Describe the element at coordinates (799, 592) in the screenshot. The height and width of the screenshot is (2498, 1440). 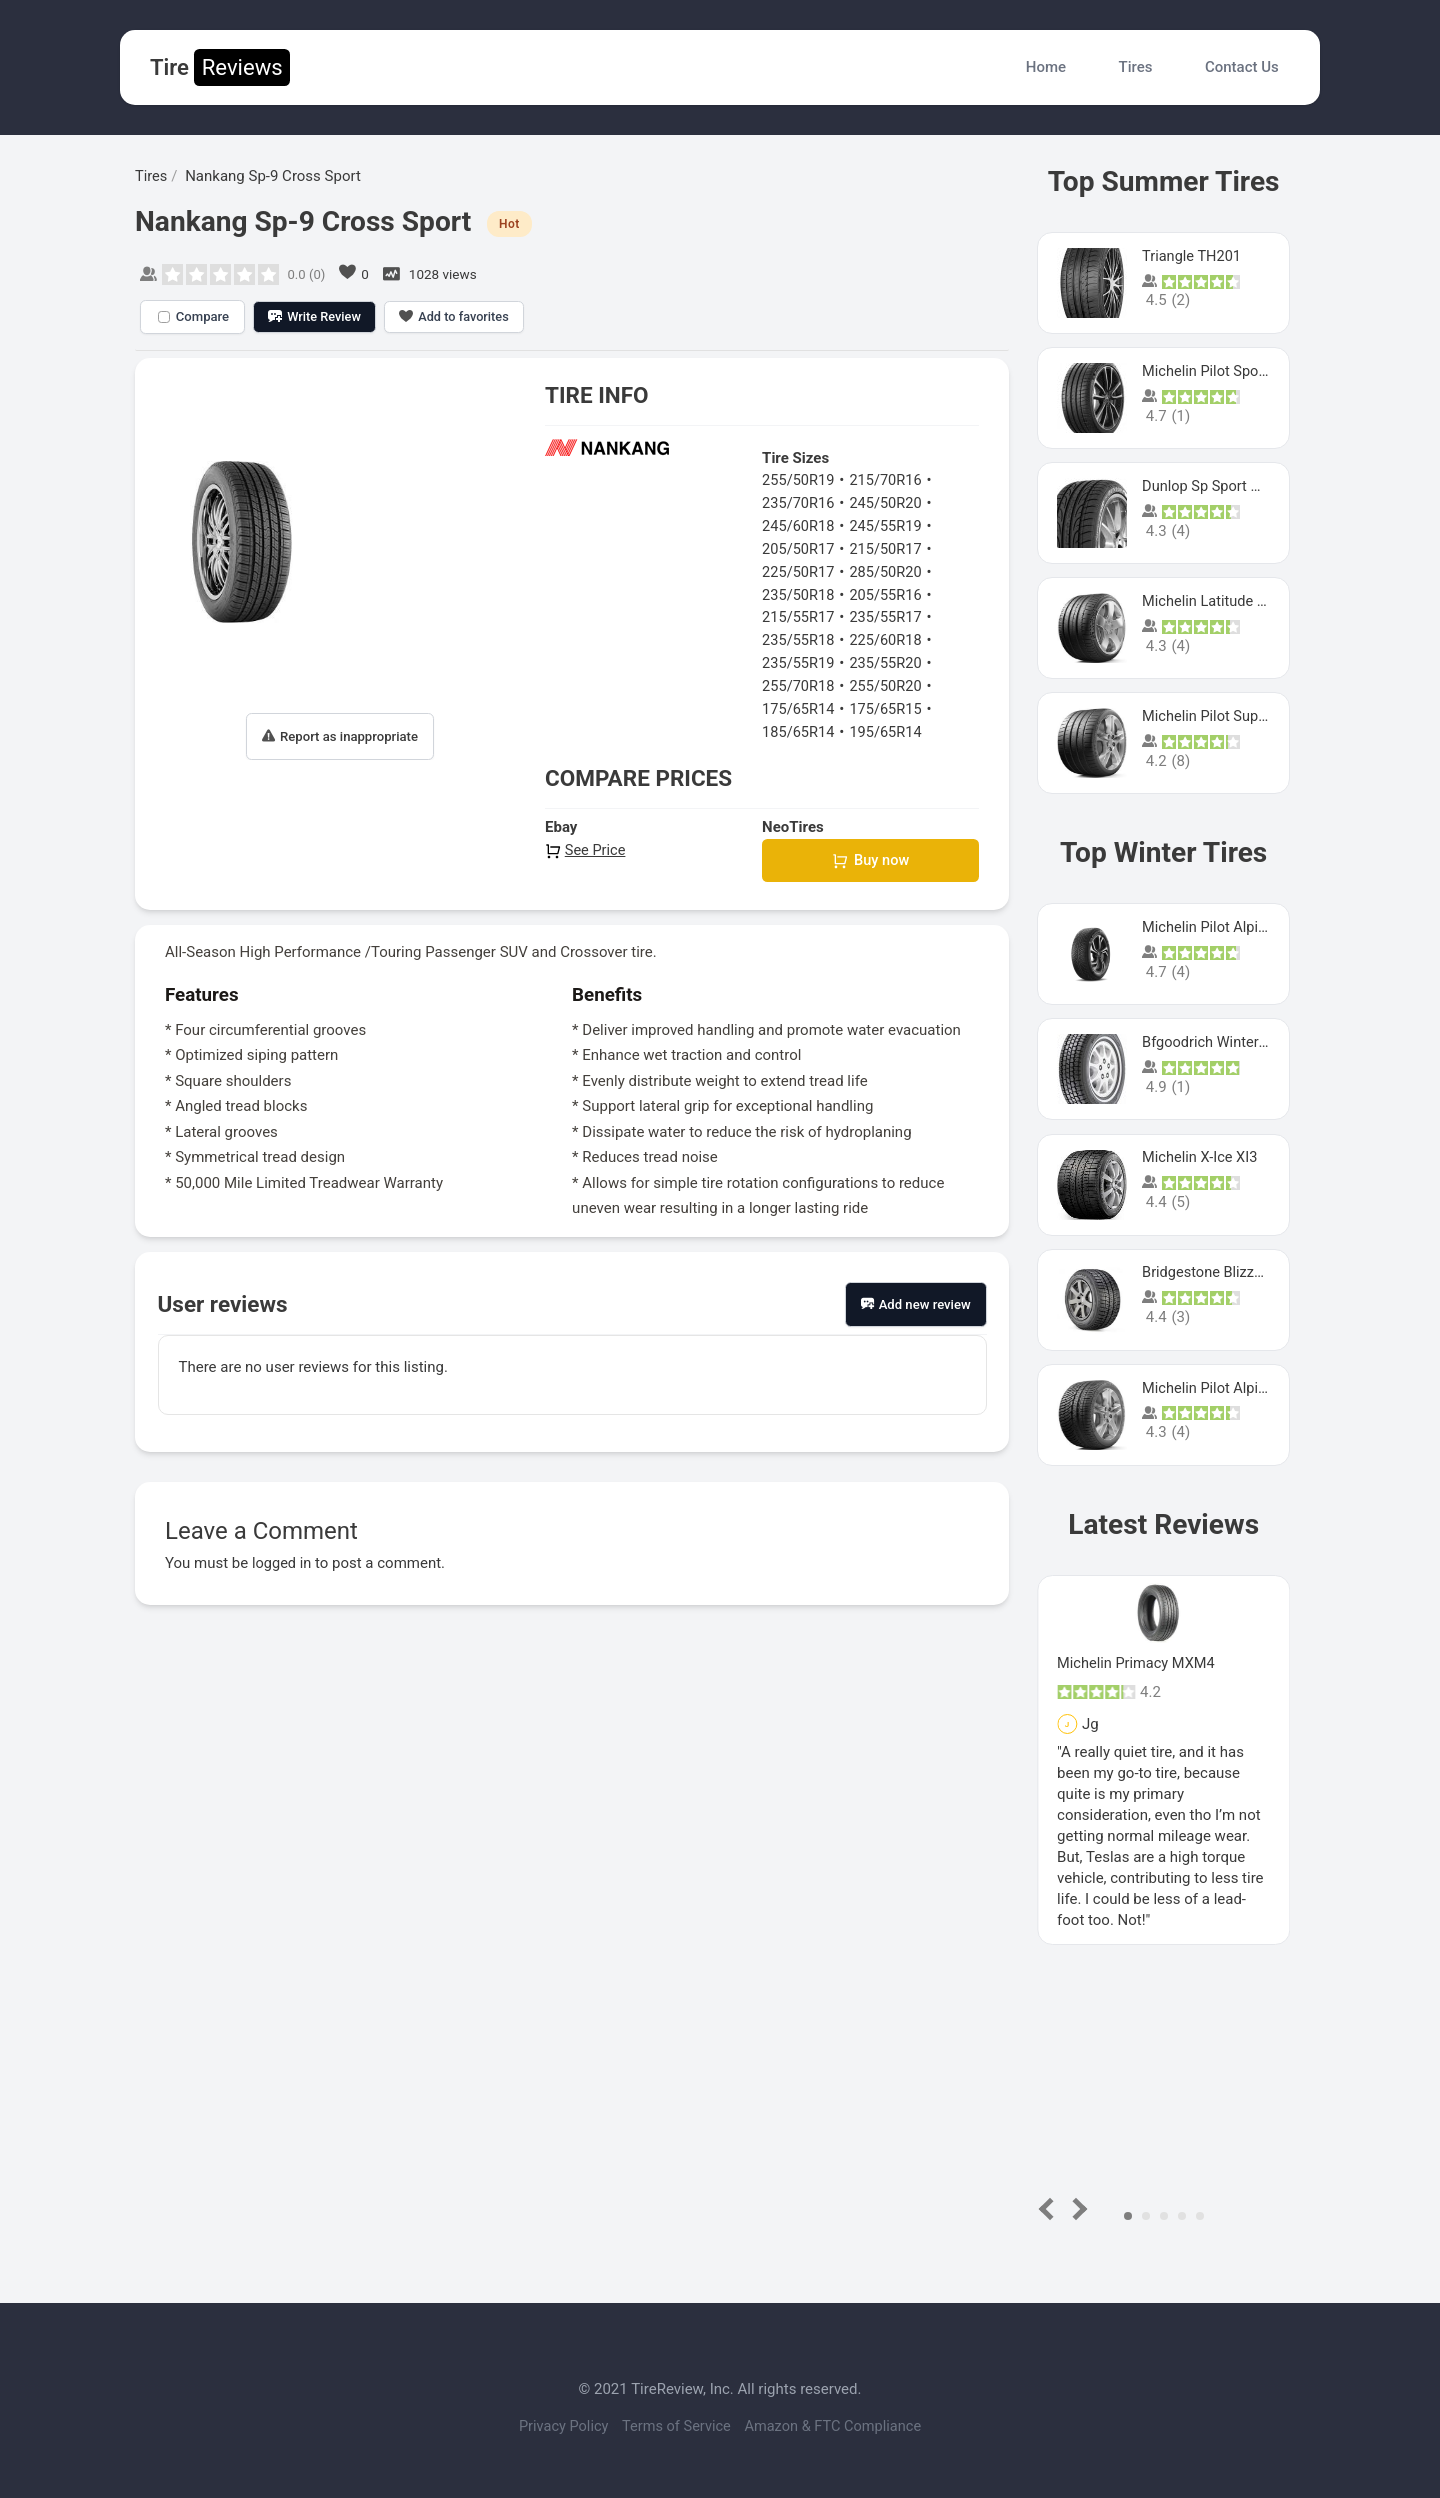
I see `235/50R18` at that location.